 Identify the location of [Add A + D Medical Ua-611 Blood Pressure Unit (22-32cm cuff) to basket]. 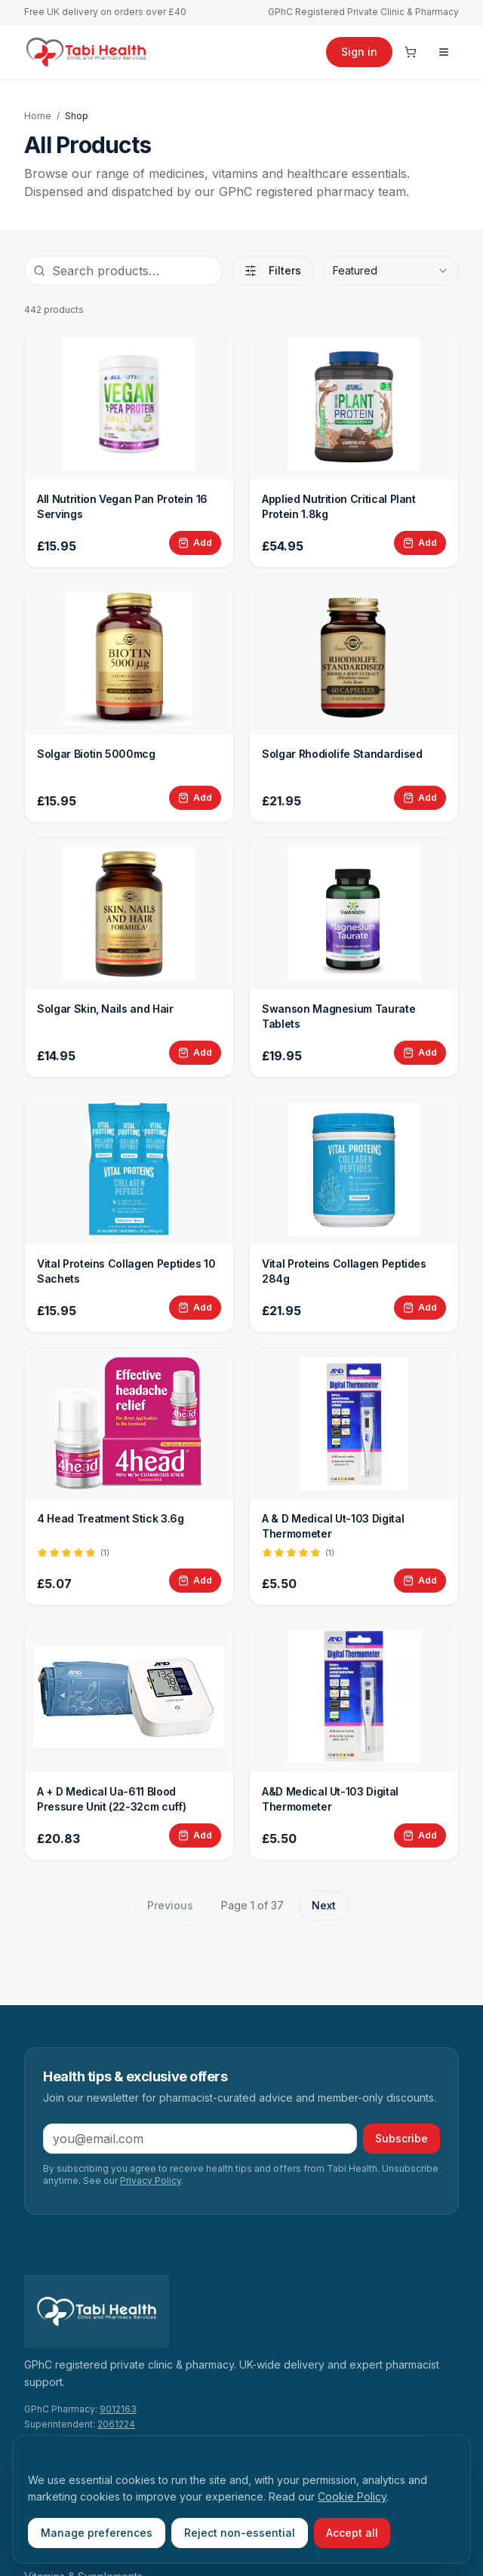
(195, 1835).